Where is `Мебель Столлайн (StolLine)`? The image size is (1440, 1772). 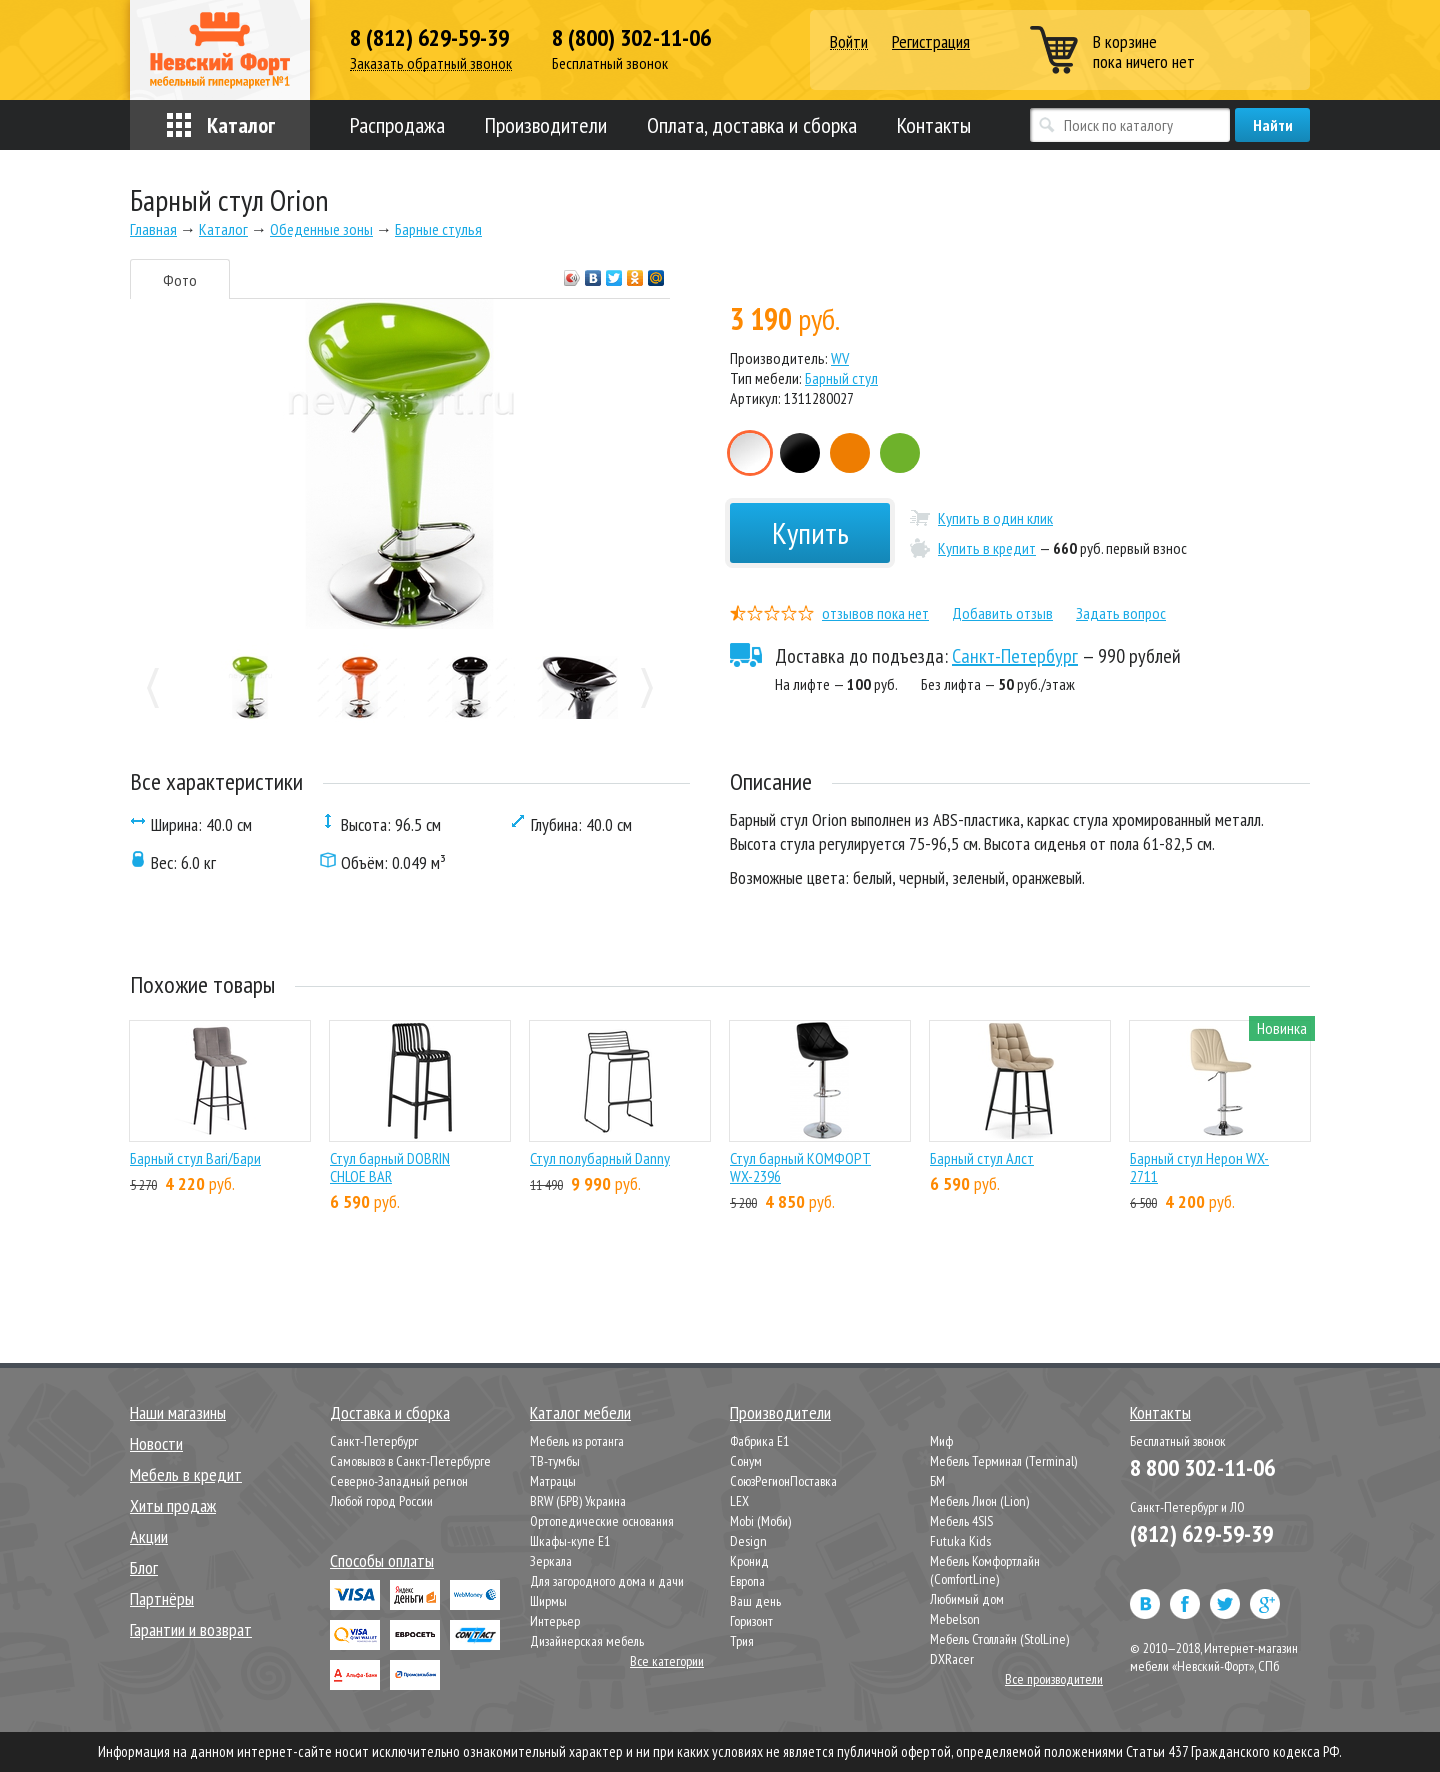
Мебель Столлайн (StolLine) is located at coordinates (999, 1639).